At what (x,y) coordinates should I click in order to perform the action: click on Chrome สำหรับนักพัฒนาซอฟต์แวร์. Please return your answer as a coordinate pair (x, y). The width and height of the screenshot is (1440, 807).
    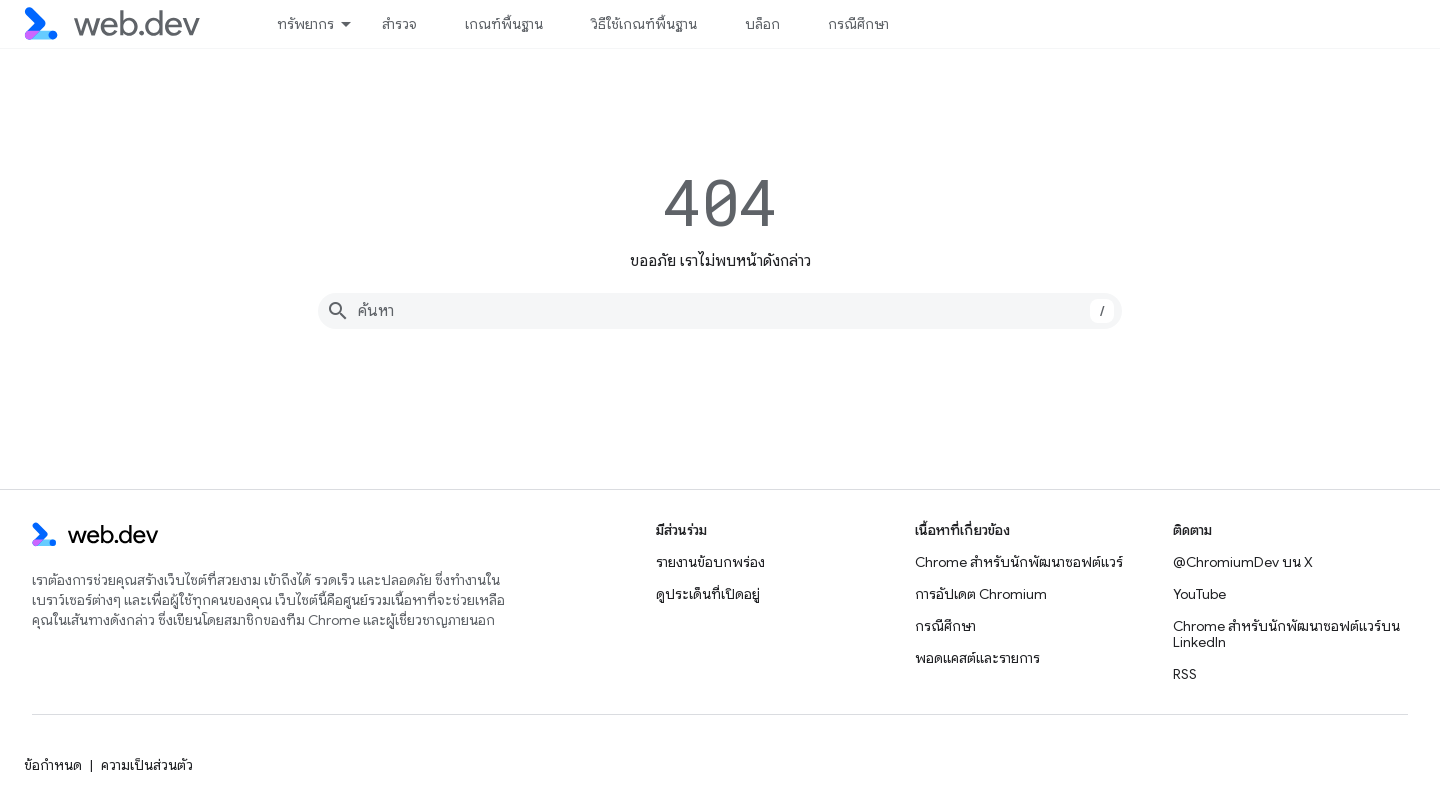
    Looking at the image, I should click on (1019, 562).